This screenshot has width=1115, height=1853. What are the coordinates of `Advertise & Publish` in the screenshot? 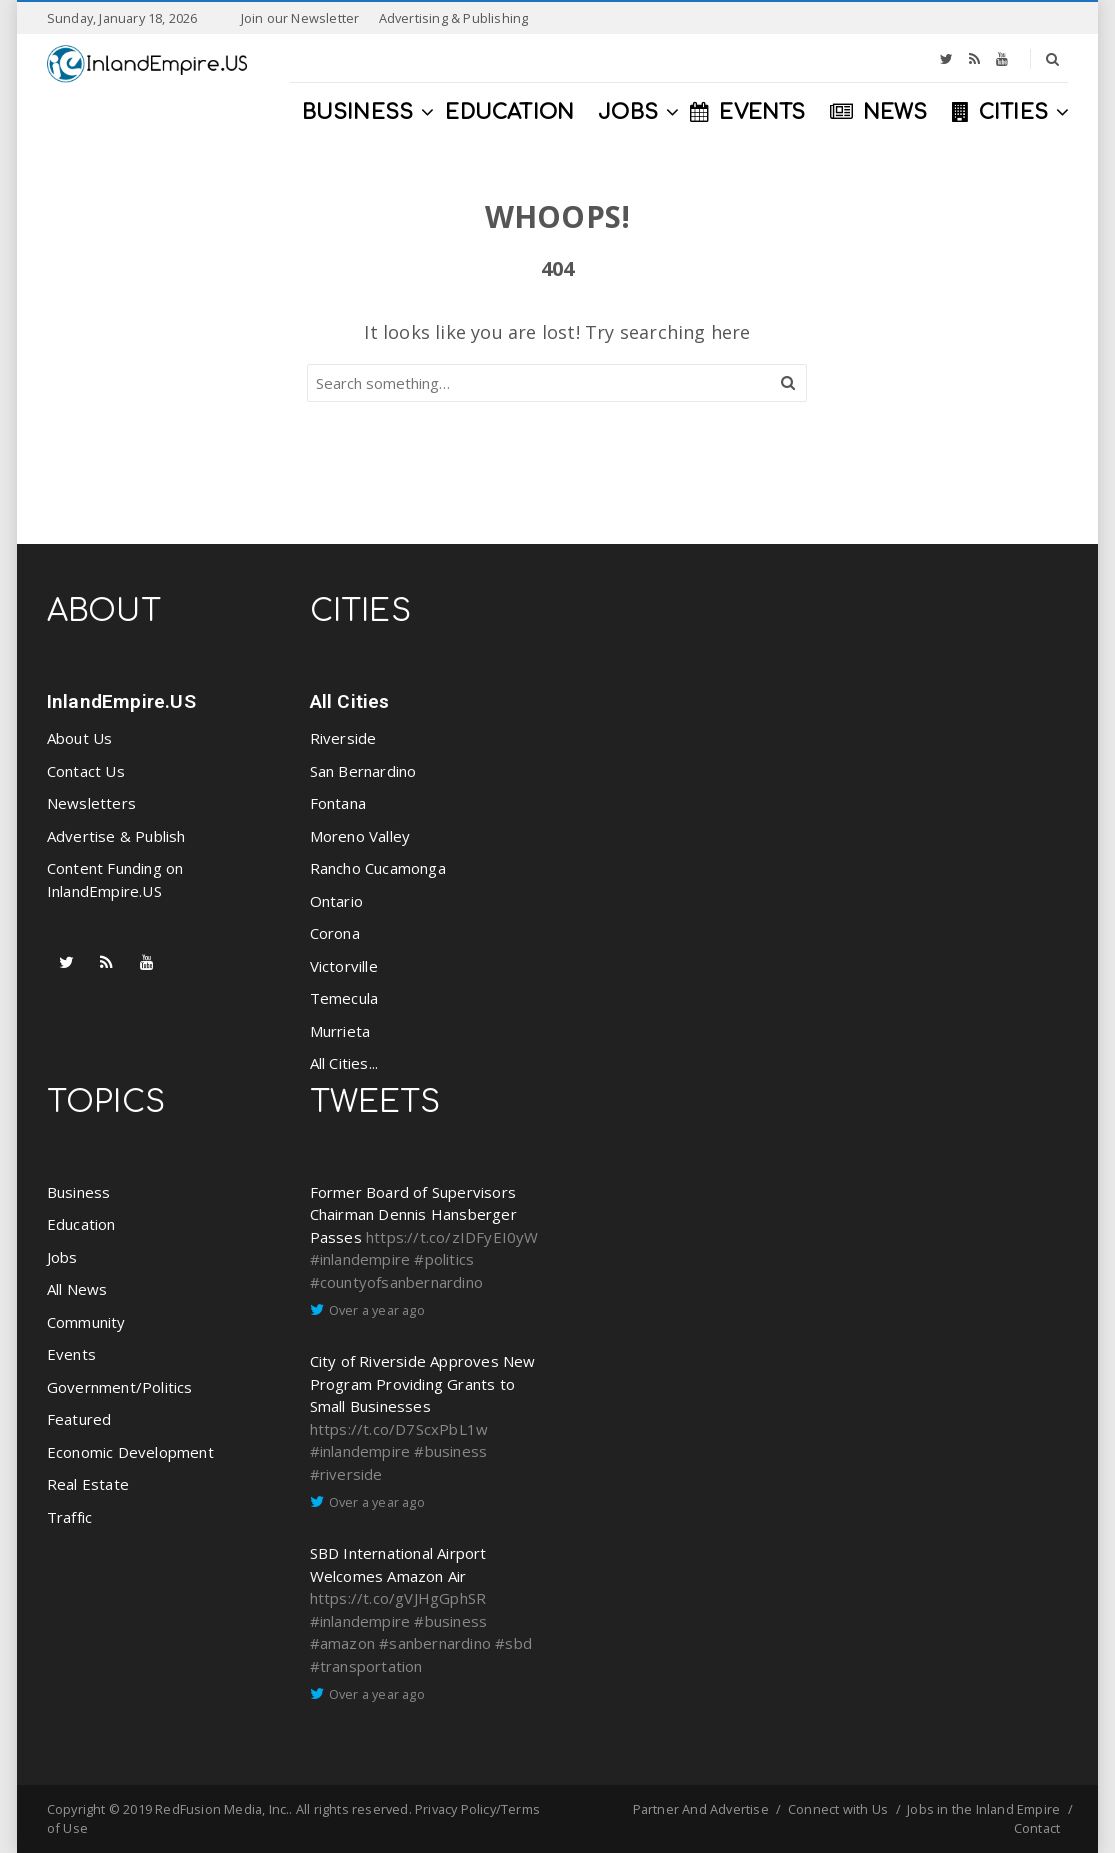 It's located at (116, 836).